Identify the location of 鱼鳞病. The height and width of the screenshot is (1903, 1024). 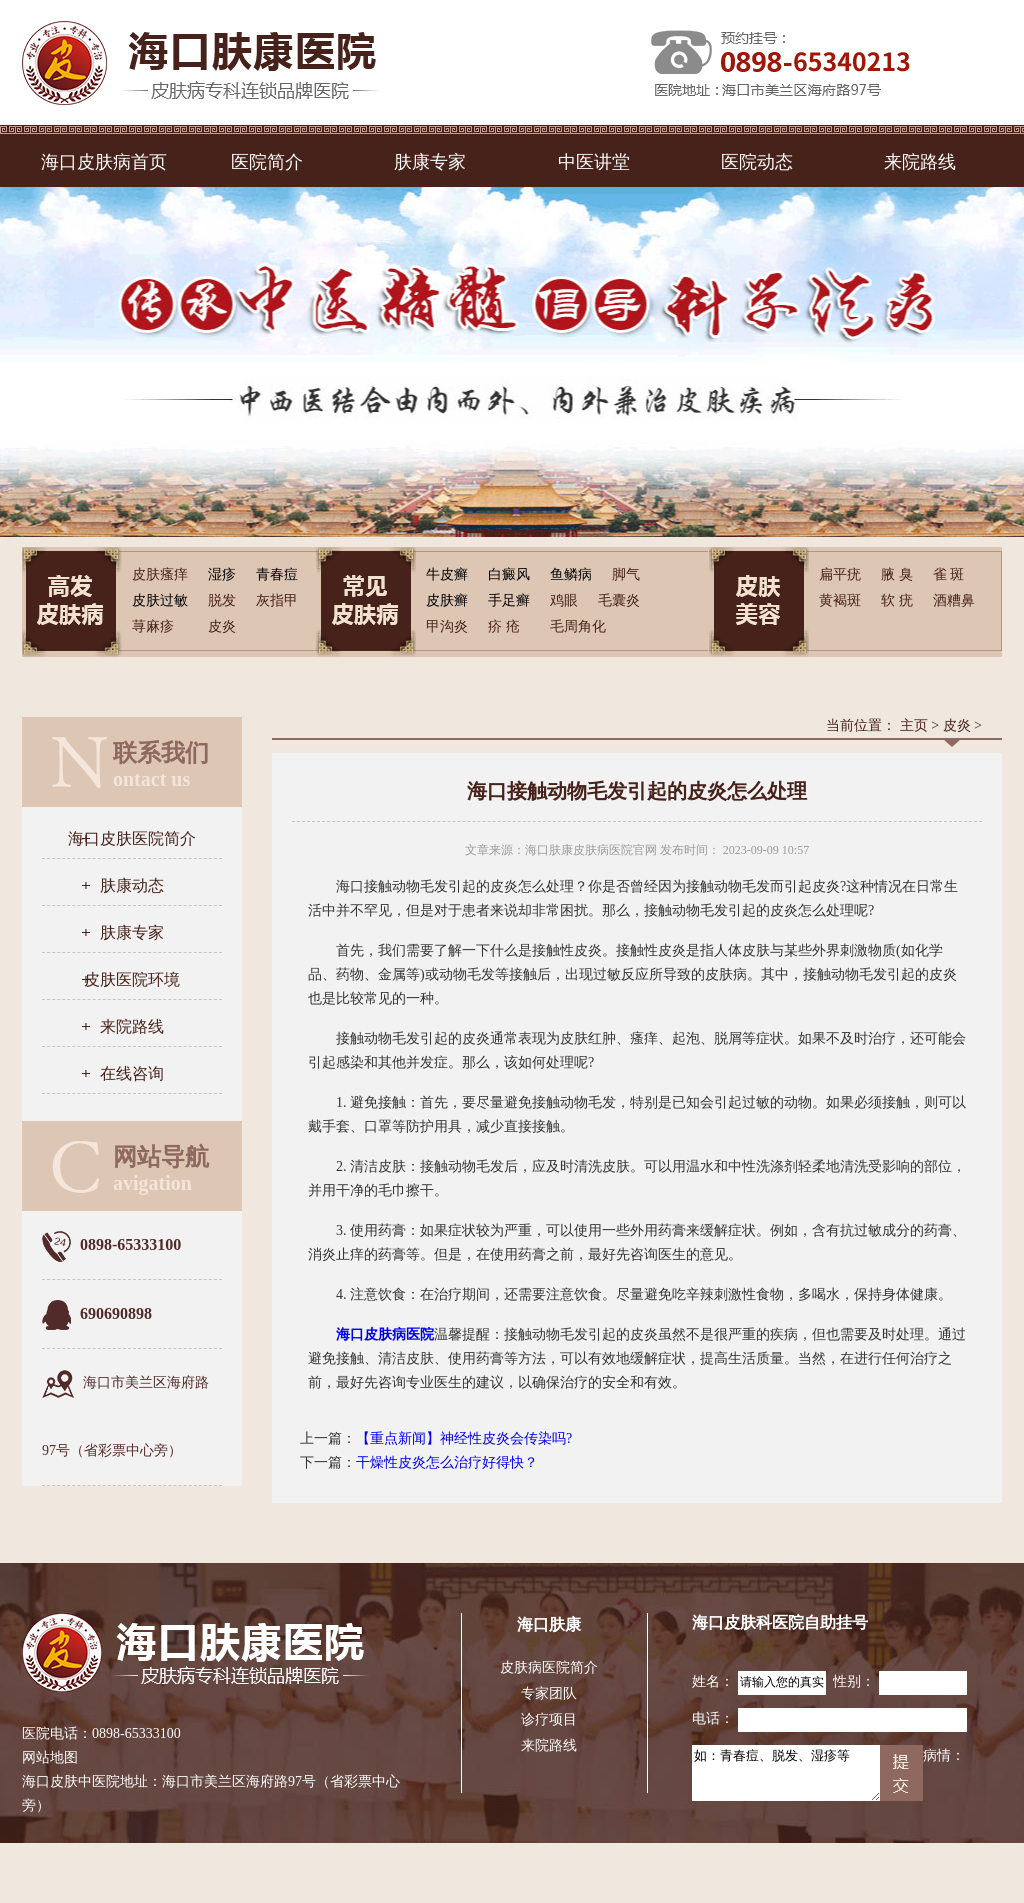
(571, 574).